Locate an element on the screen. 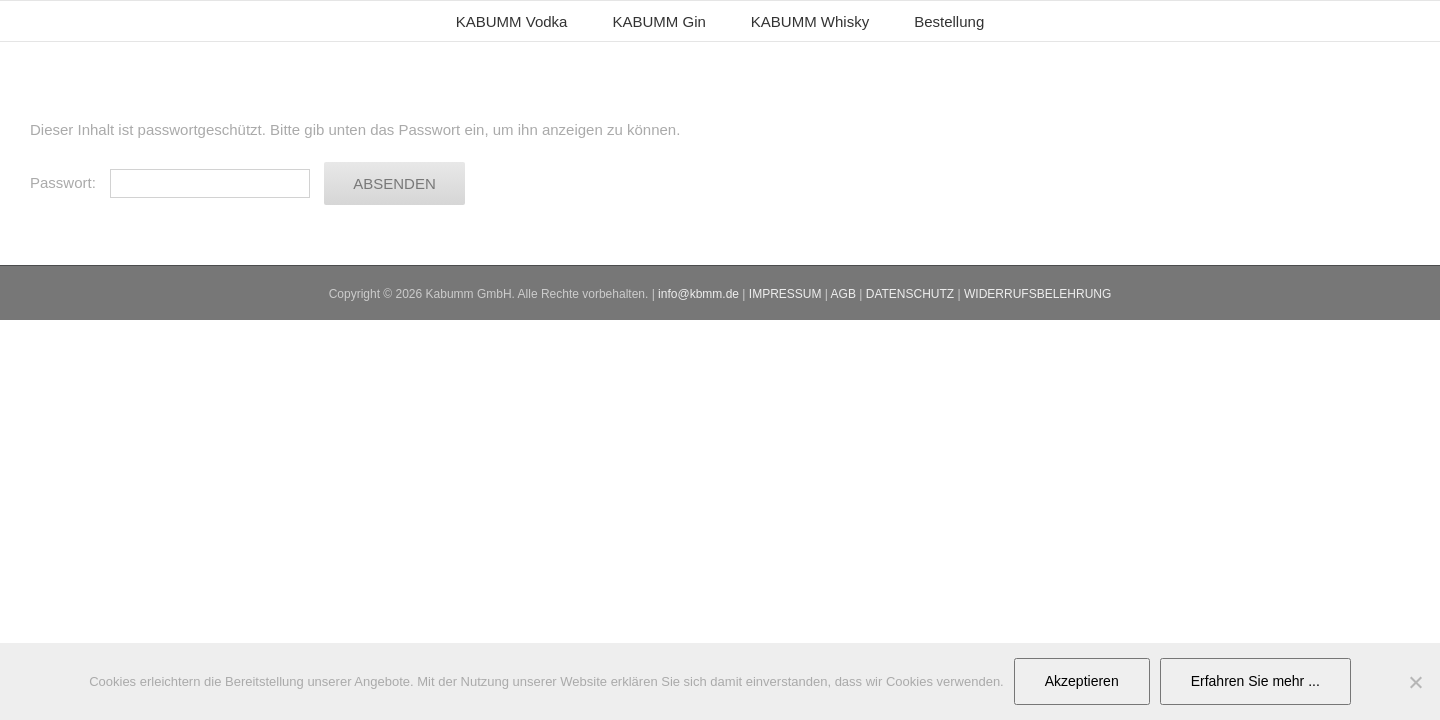  Passwort: is located at coordinates (170, 182).